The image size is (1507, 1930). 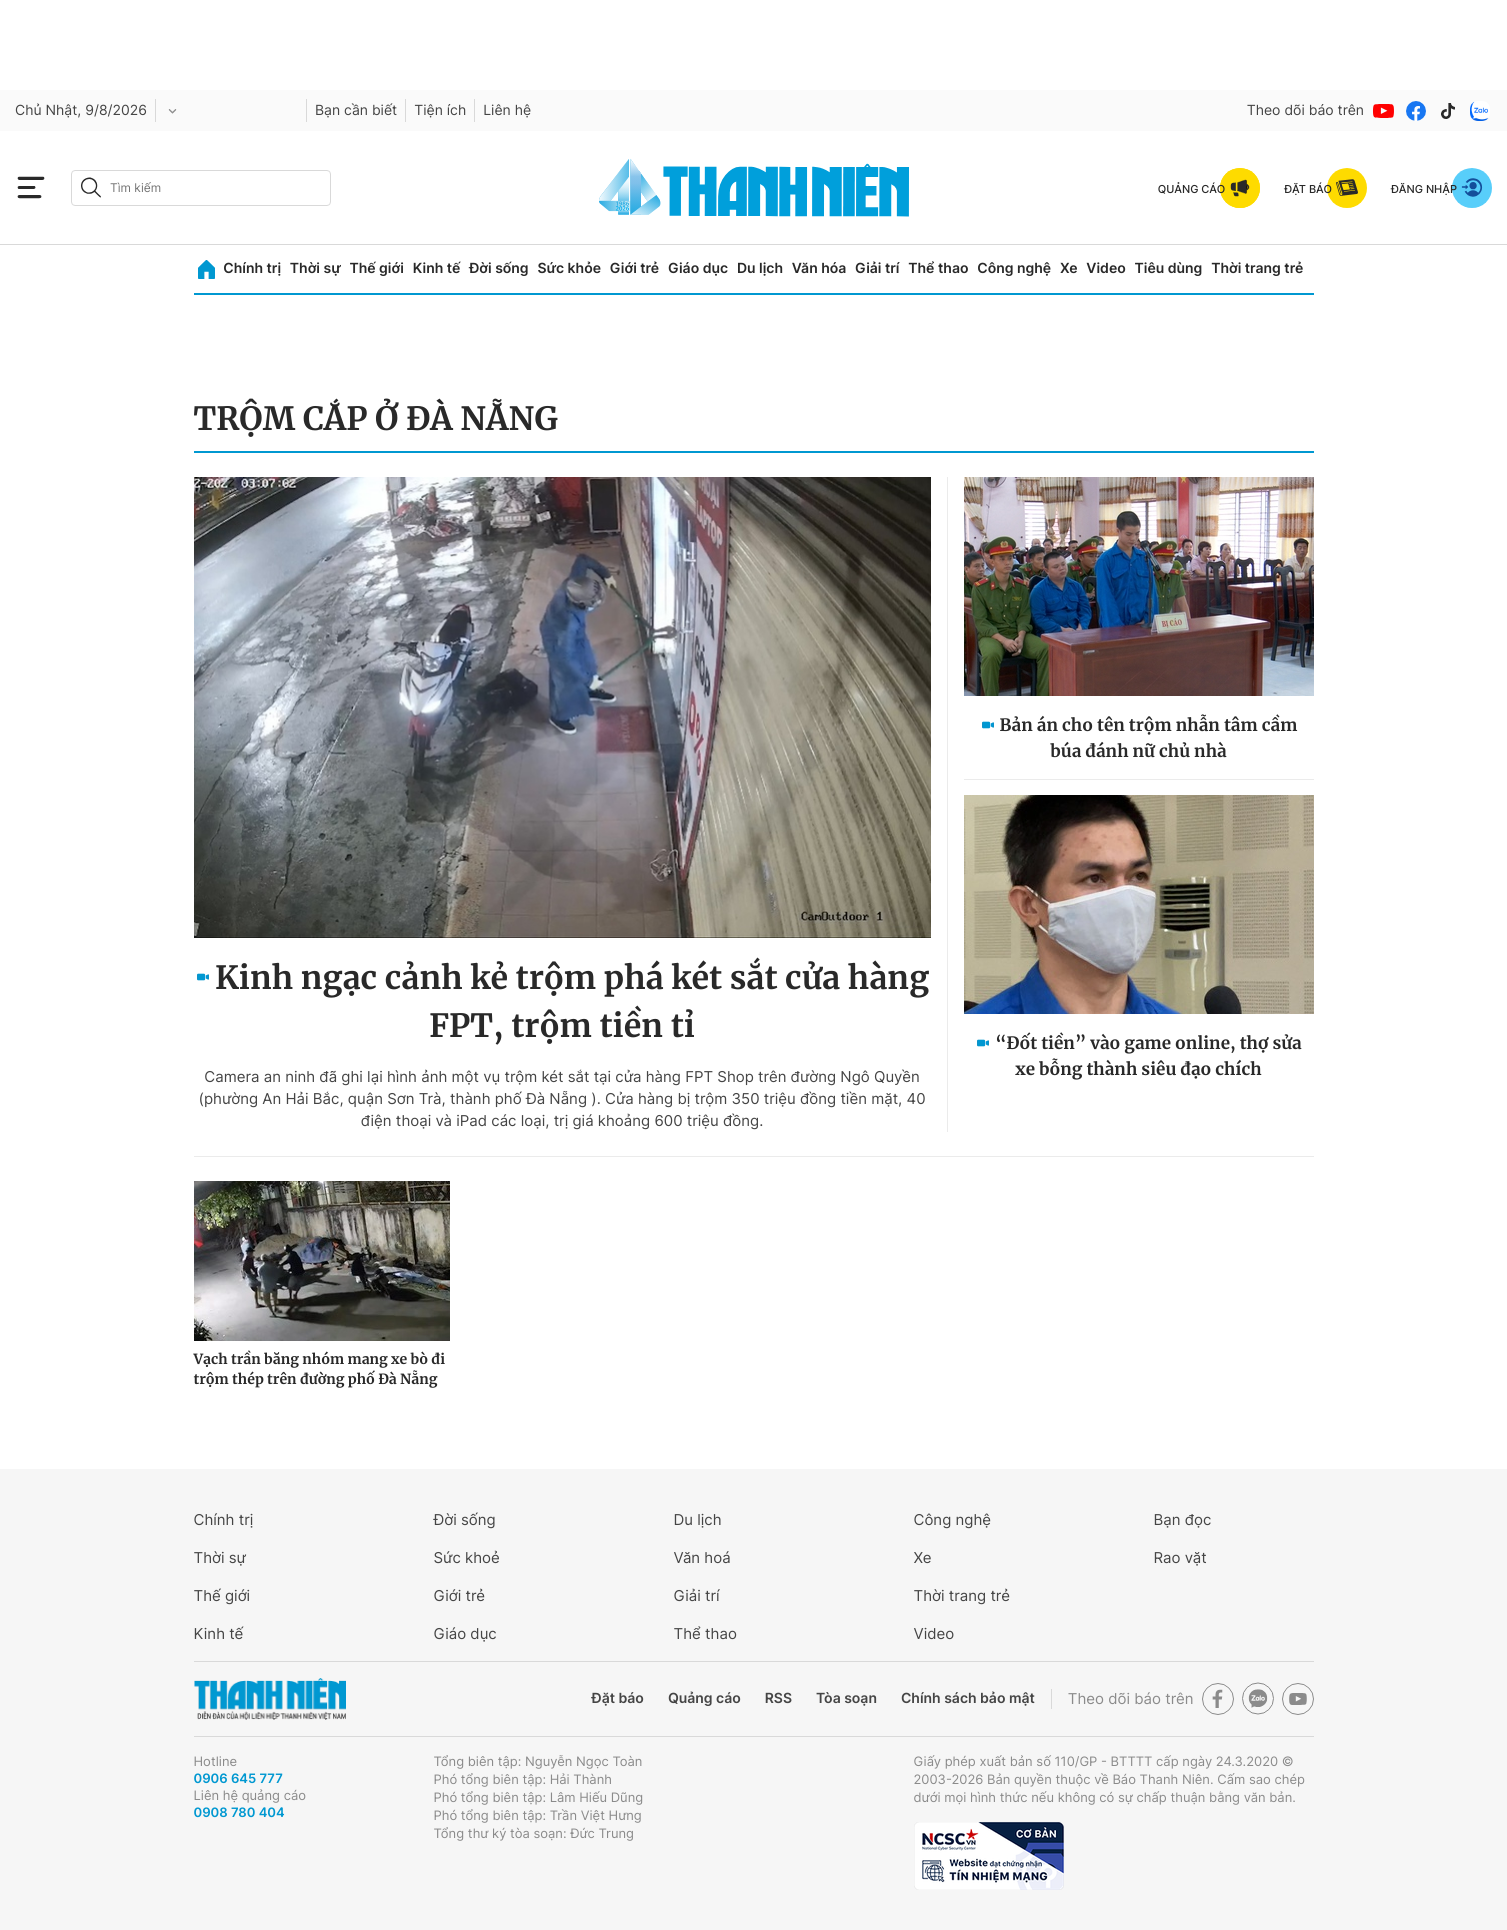 What do you see at coordinates (356, 110) in the screenshot?
I see `Bạn cần biết` at bounding box center [356, 110].